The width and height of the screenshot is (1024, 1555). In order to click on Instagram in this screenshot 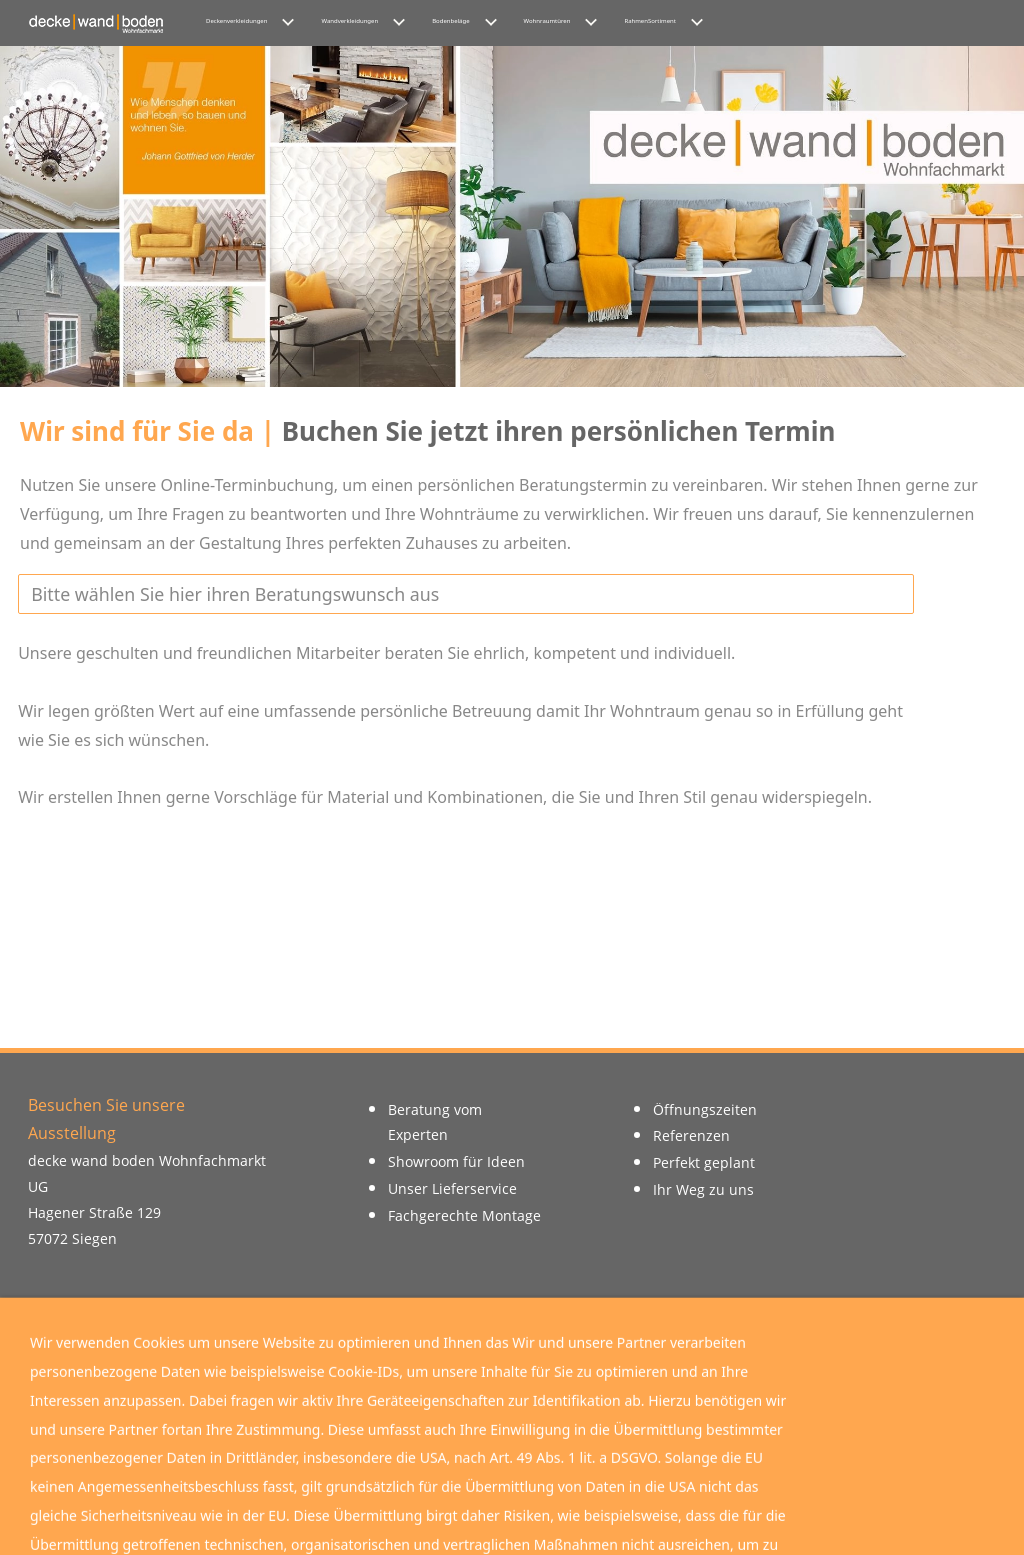, I will do `click(307, 1392)`.